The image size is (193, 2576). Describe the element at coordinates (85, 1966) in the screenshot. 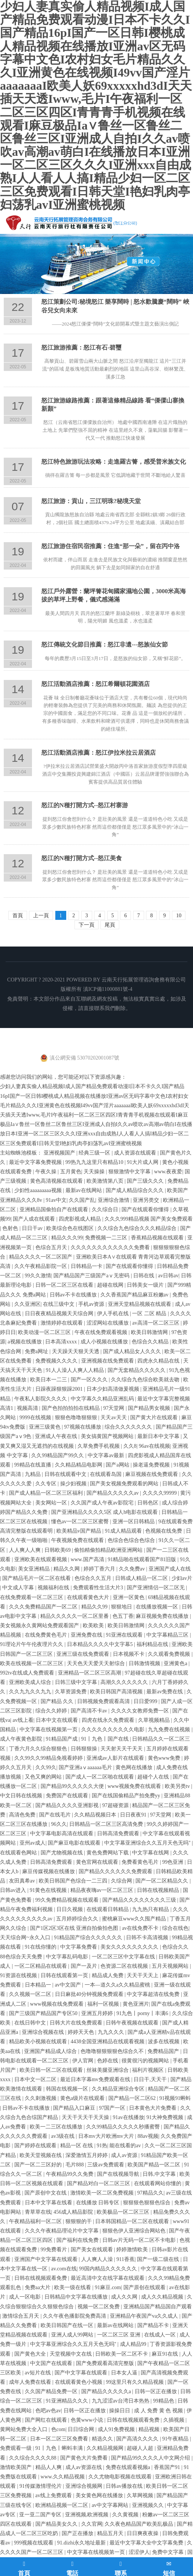

I see `国产一及片` at that location.